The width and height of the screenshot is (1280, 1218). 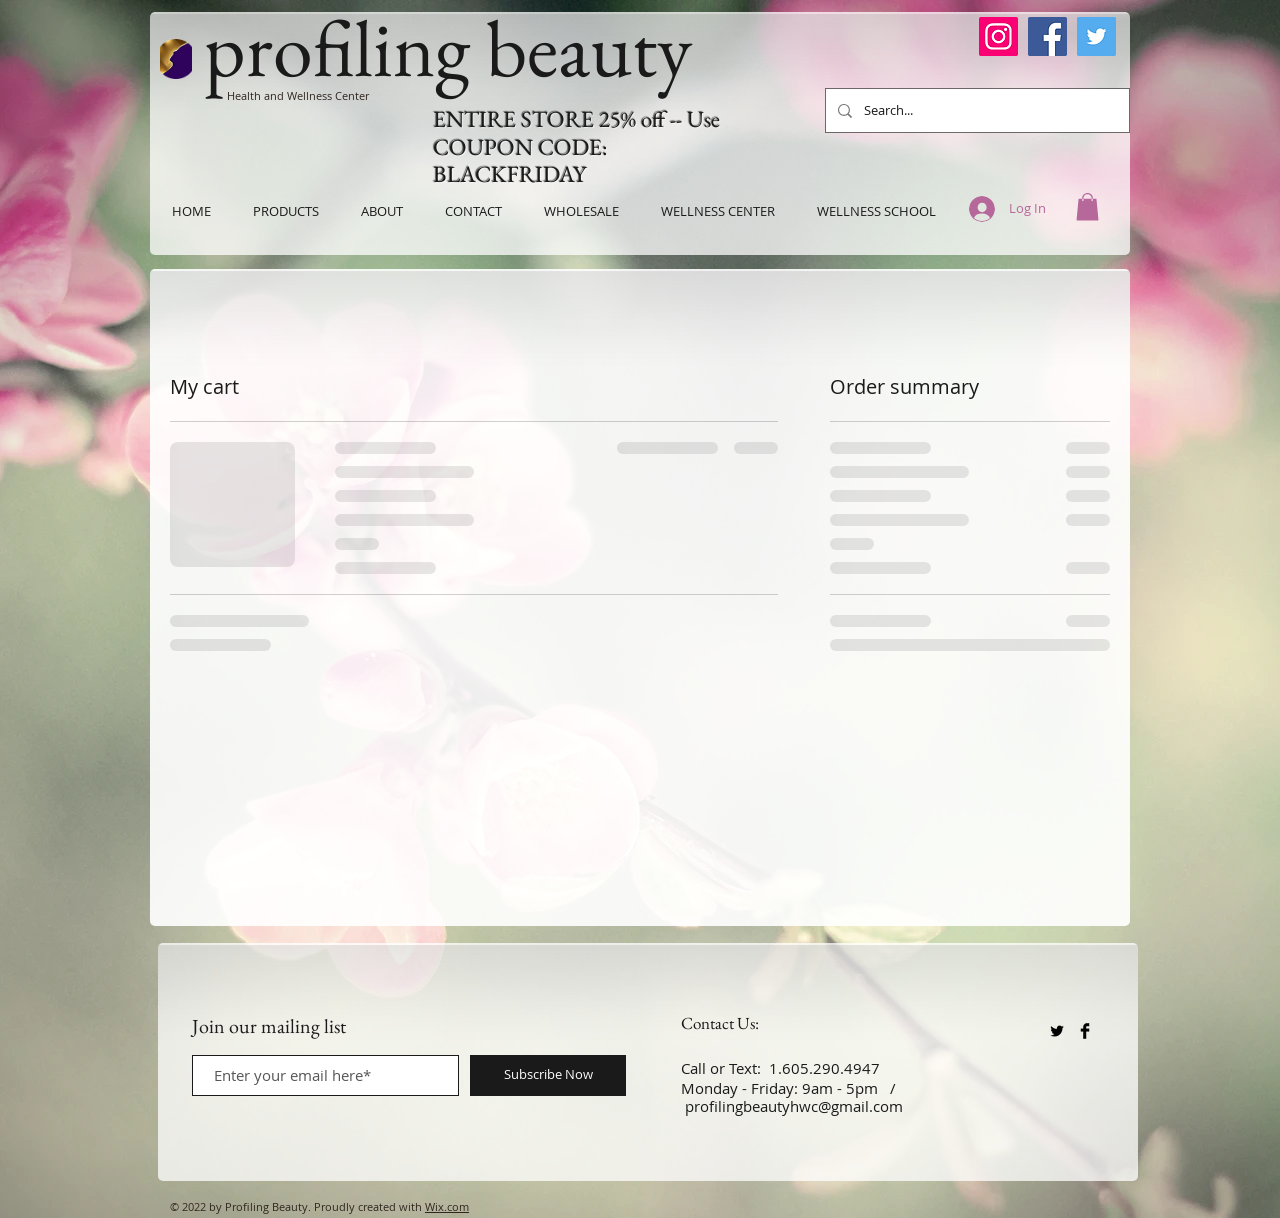 What do you see at coordinates (1087, 206) in the screenshot?
I see `[button]` at bounding box center [1087, 206].